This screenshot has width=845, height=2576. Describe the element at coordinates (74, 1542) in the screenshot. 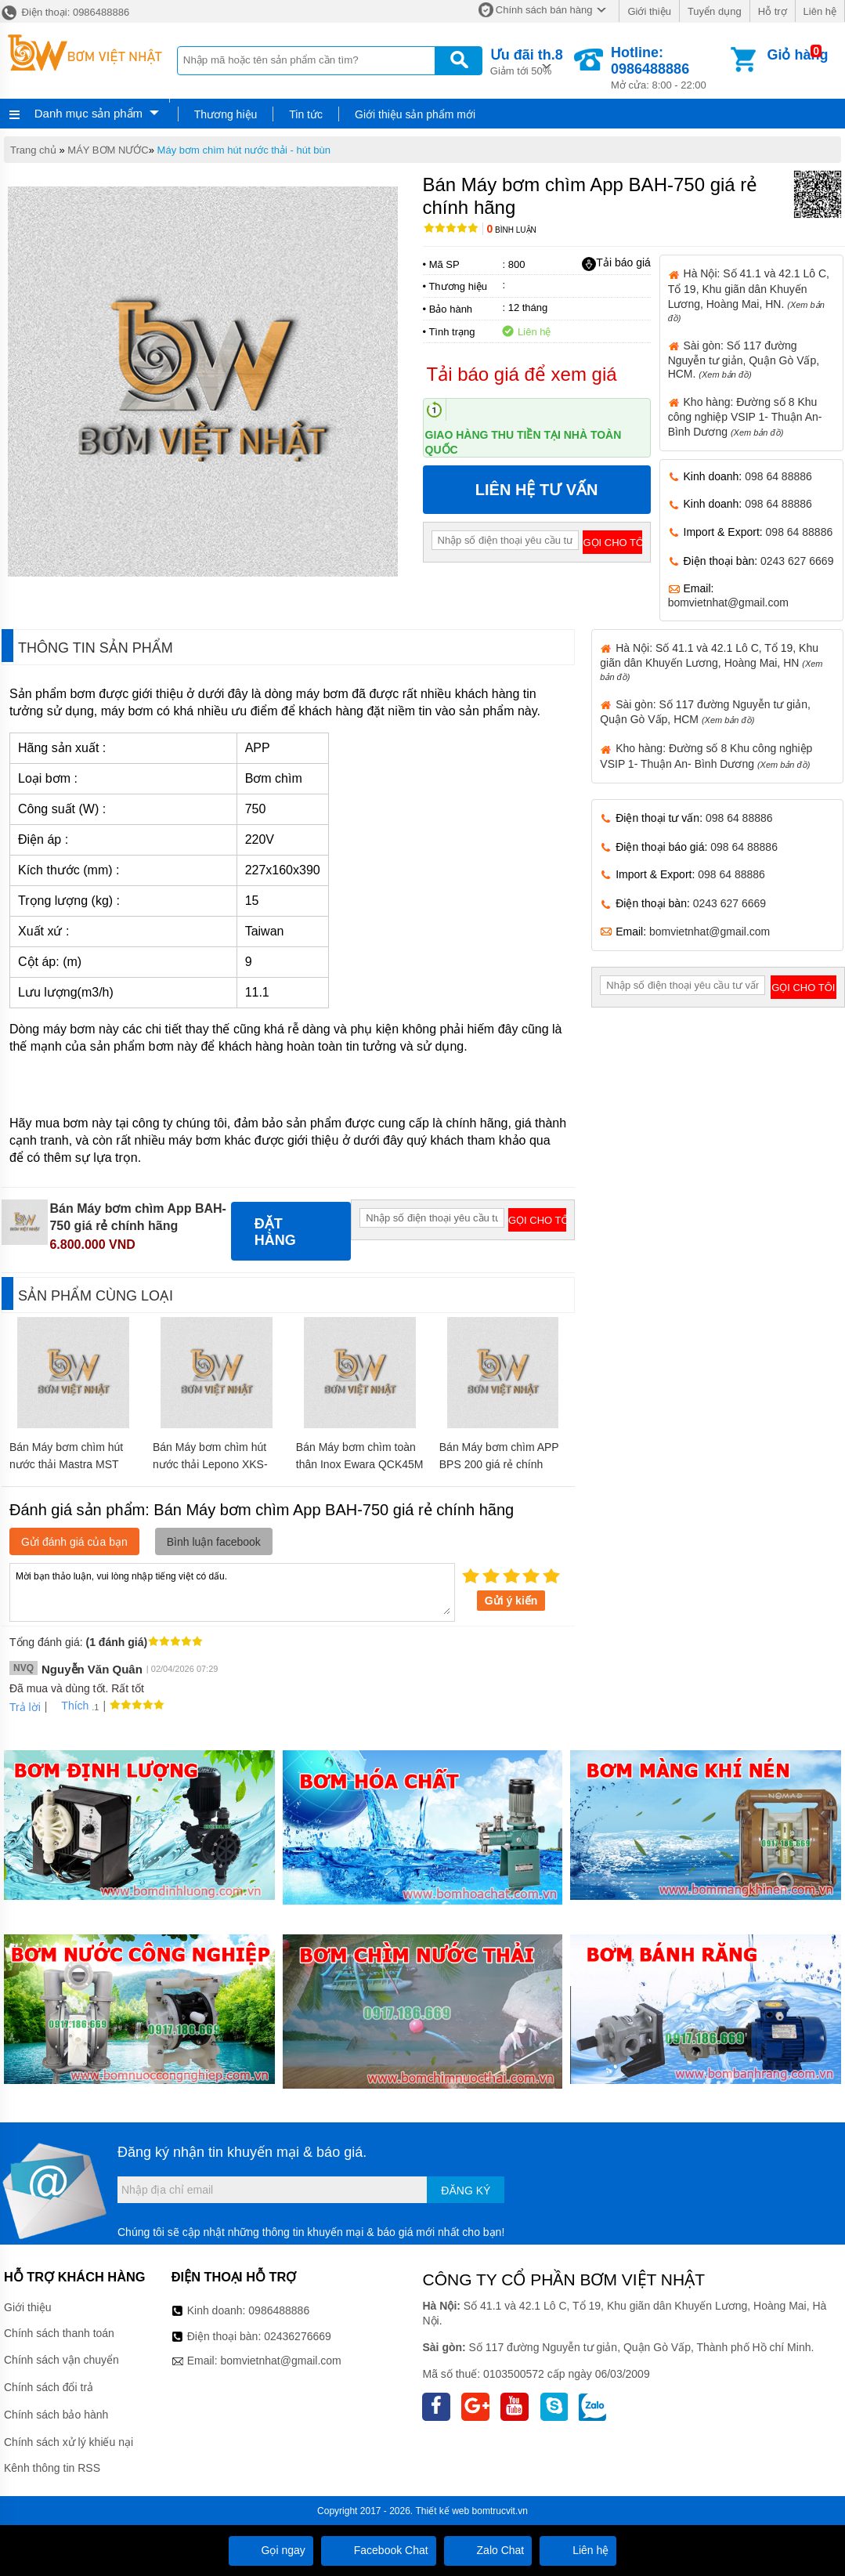

I see `Gửi đánh giá của bạn` at that location.